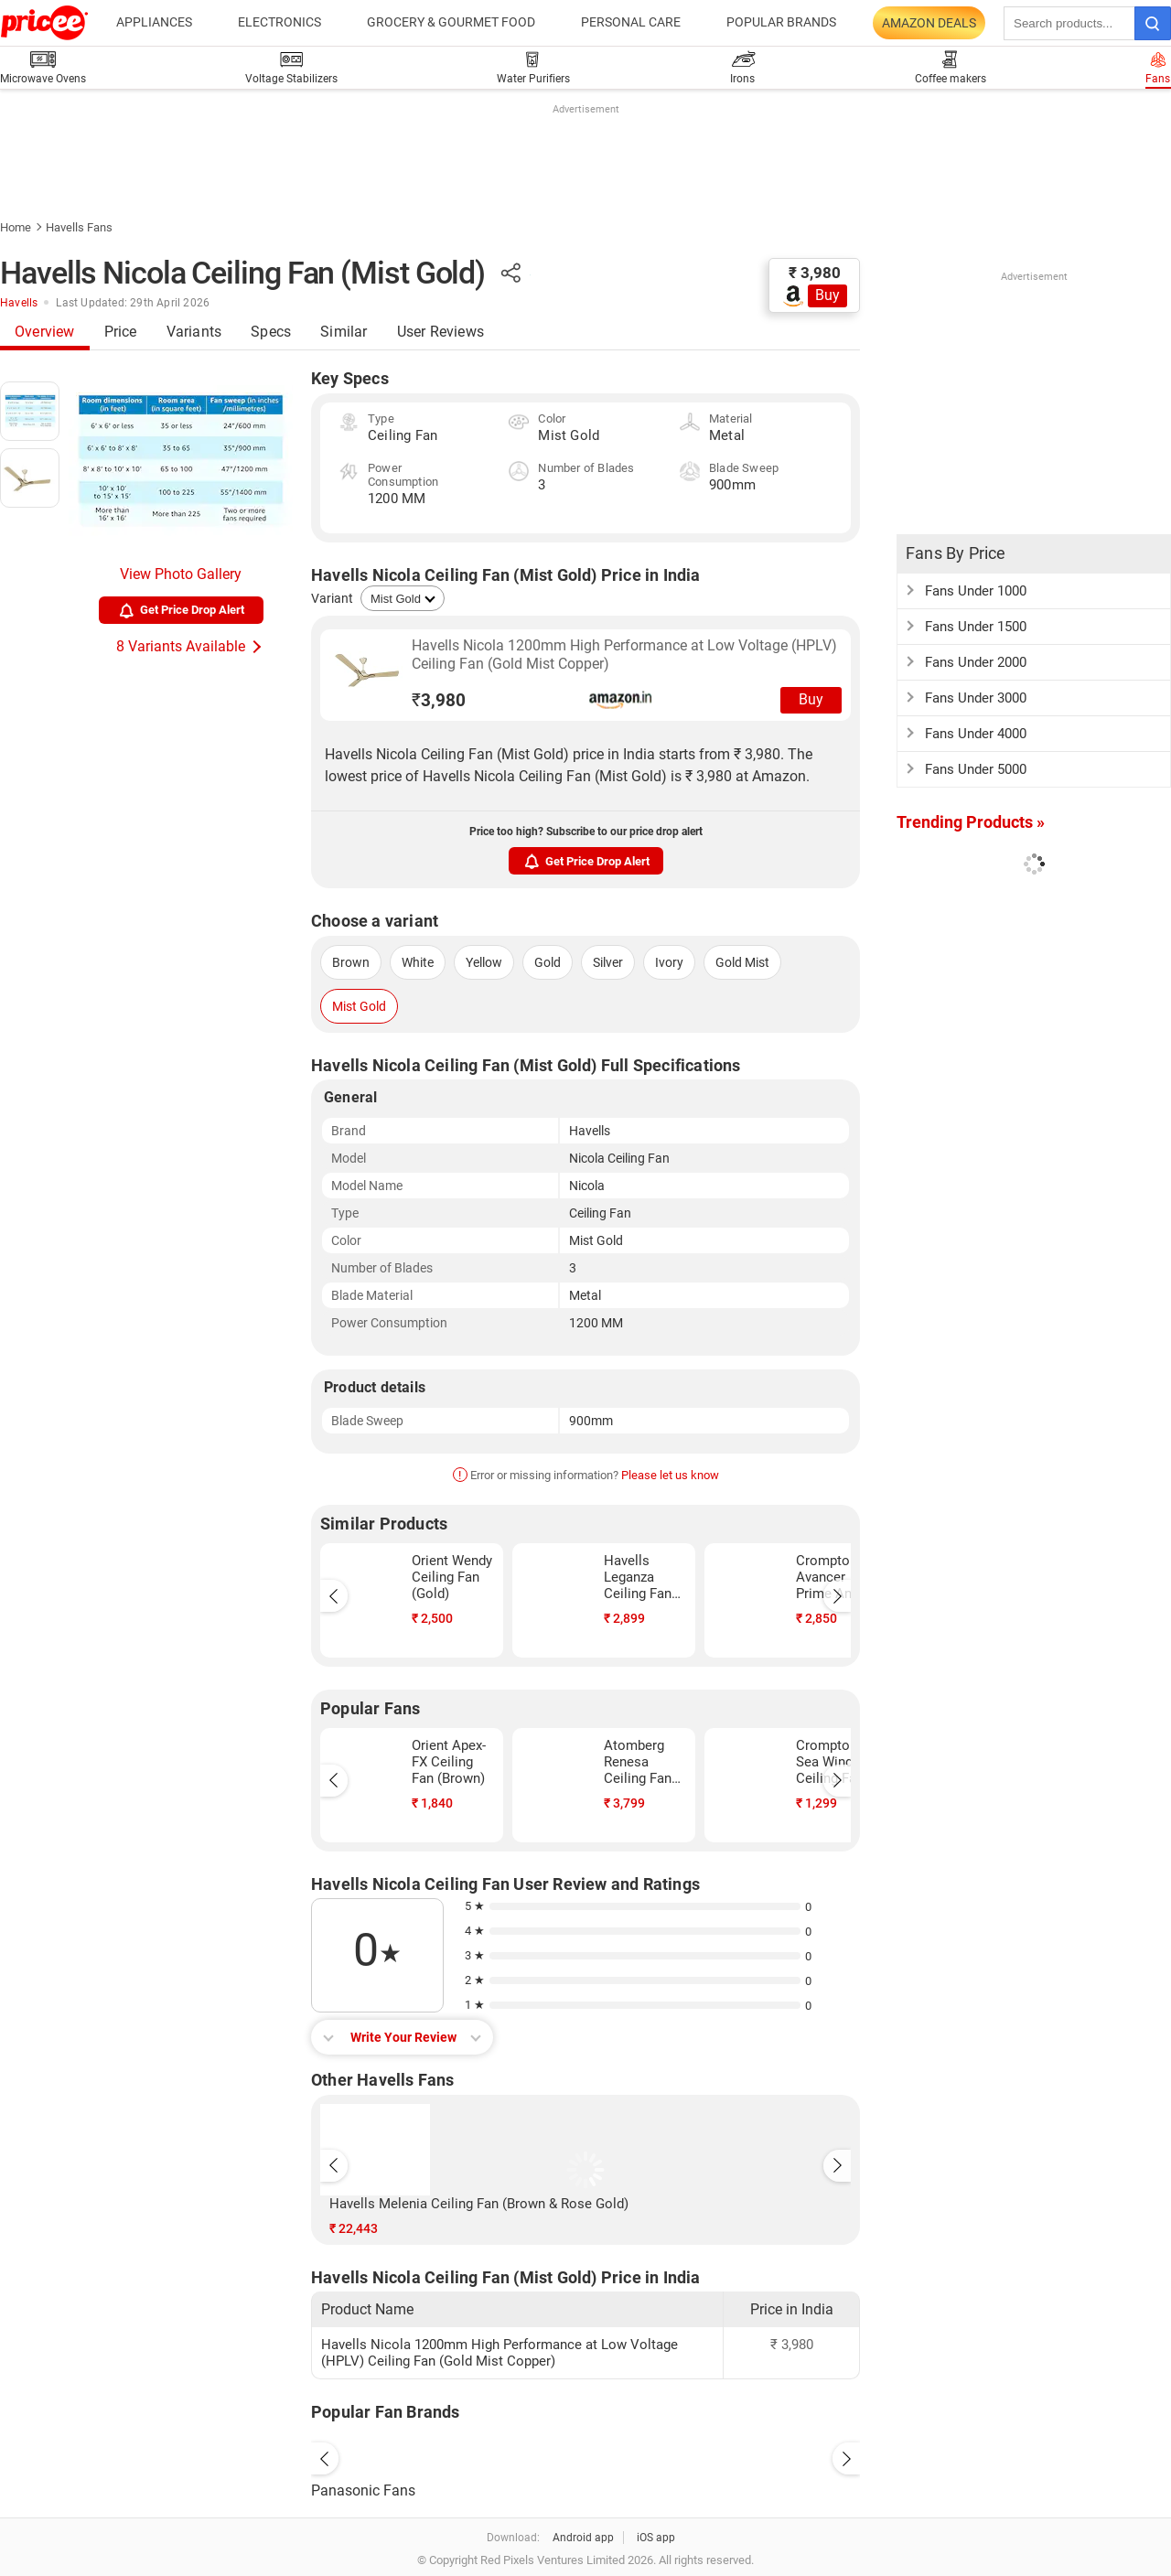 The width and height of the screenshot is (1171, 2576). Describe the element at coordinates (975, 769) in the screenshot. I see `Fans Under 5000` at that location.